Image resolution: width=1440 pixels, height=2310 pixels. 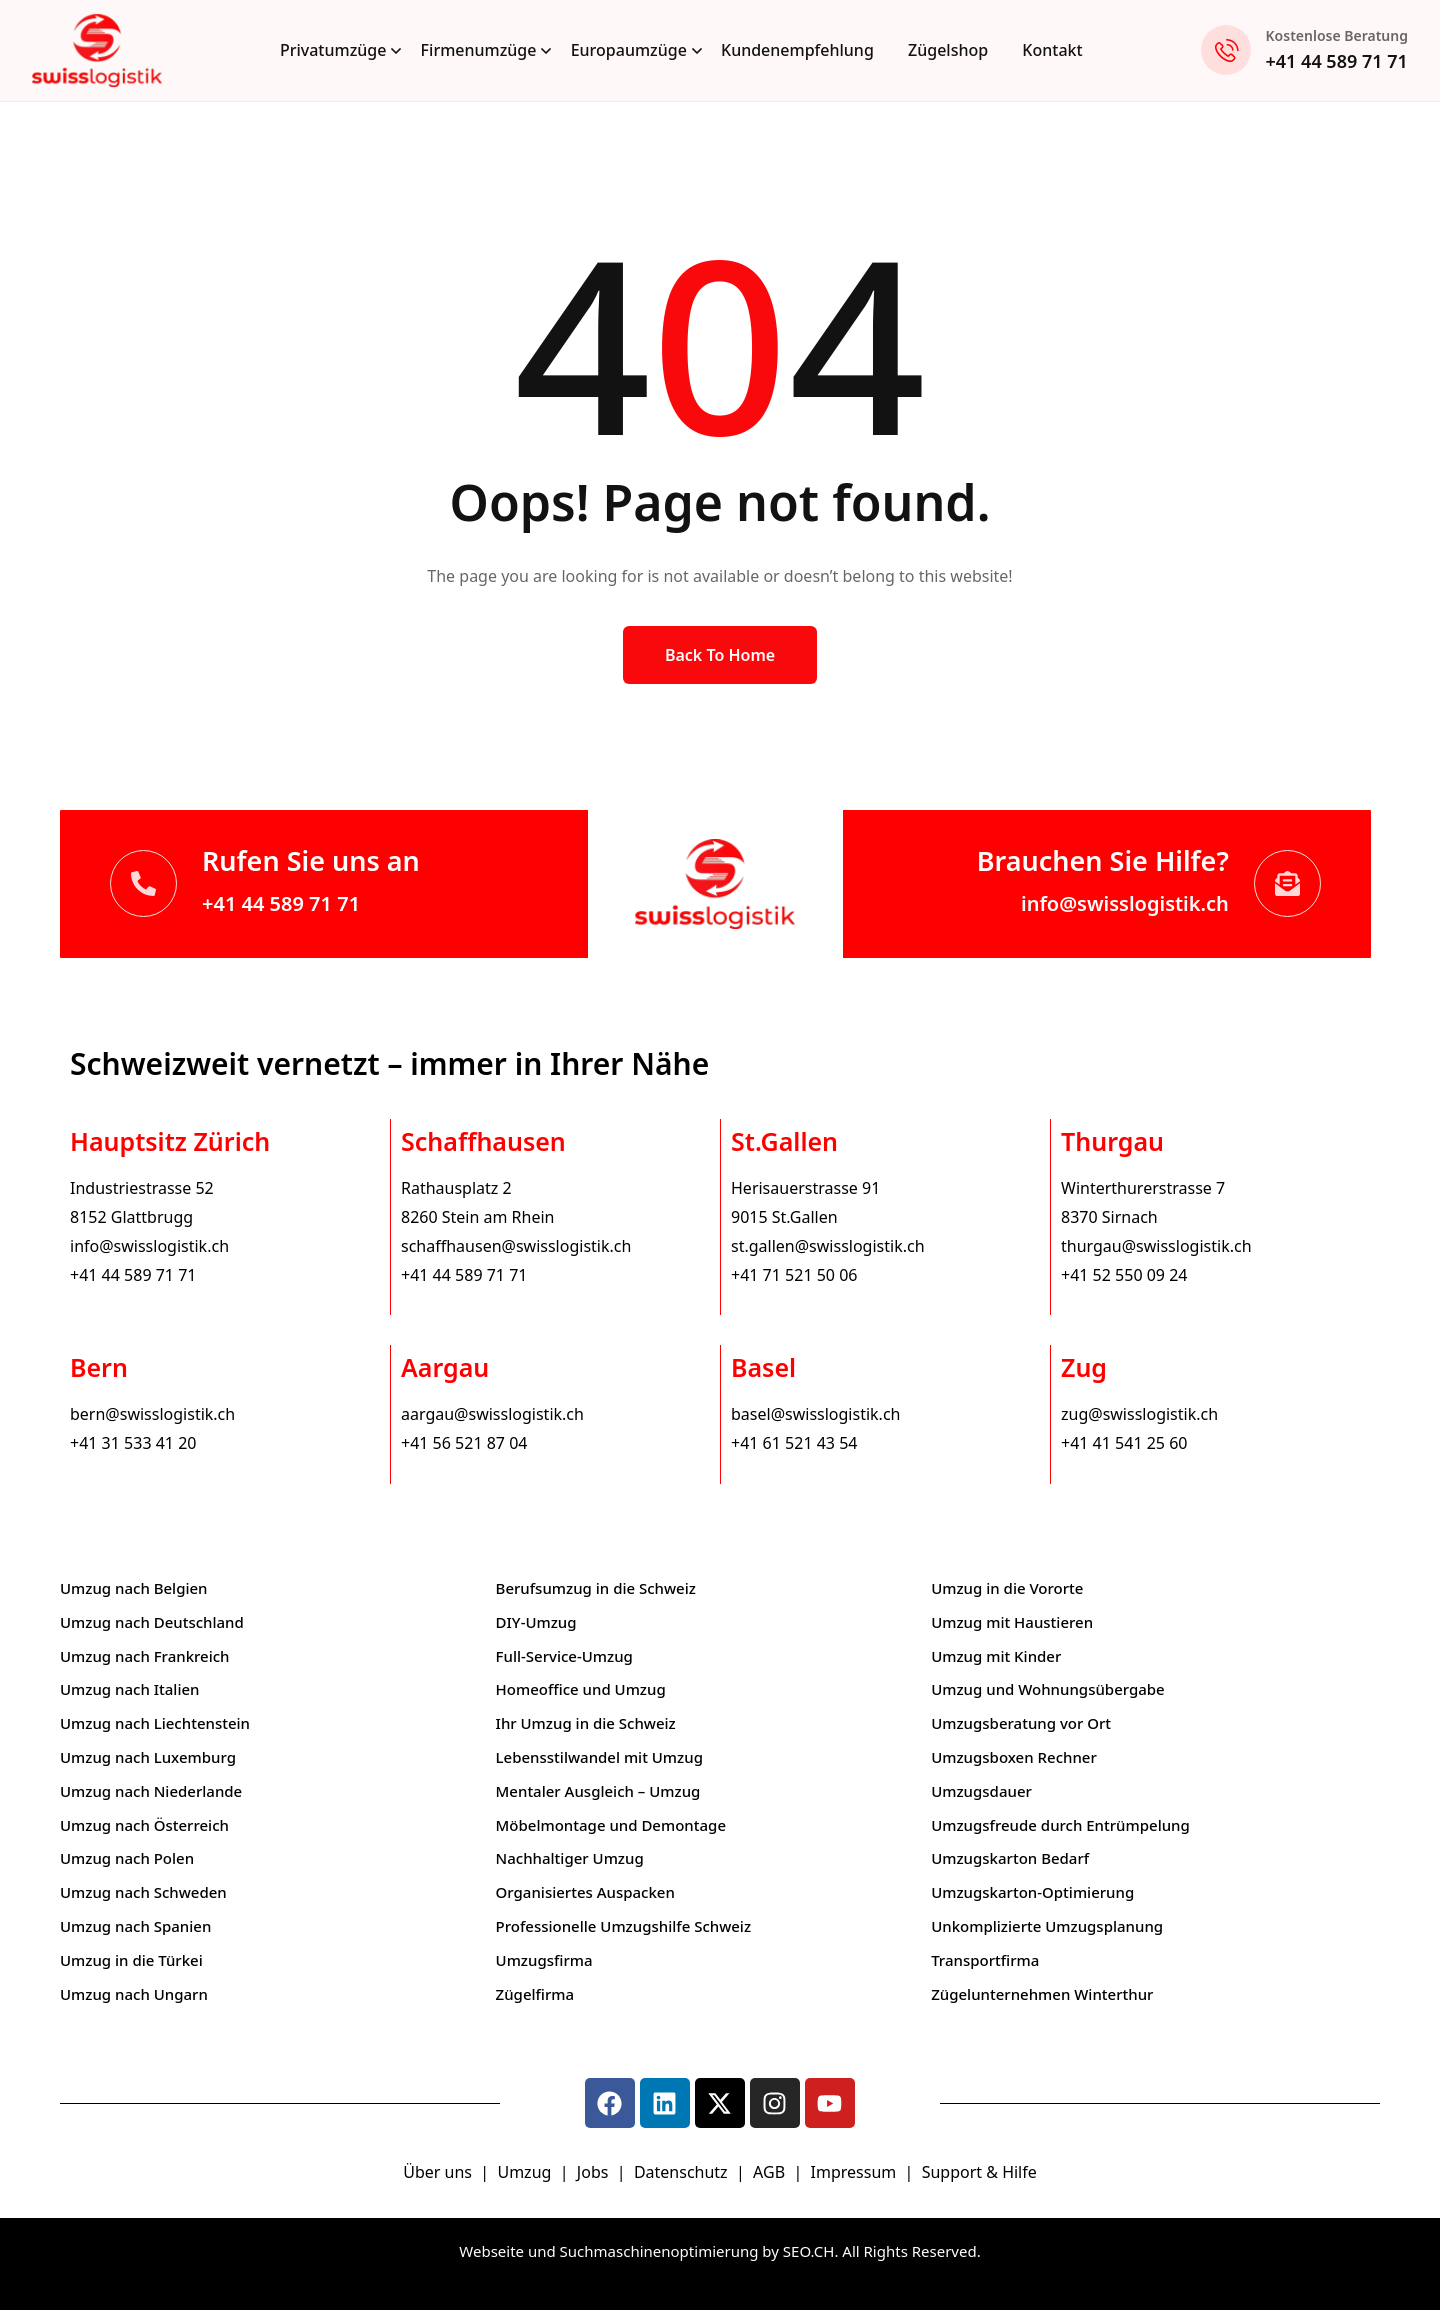 What do you see at coordinates (148, 1757) in the screenshot?
I see `Umzug nach Luxemburg` at bounding box center [148, 1757].